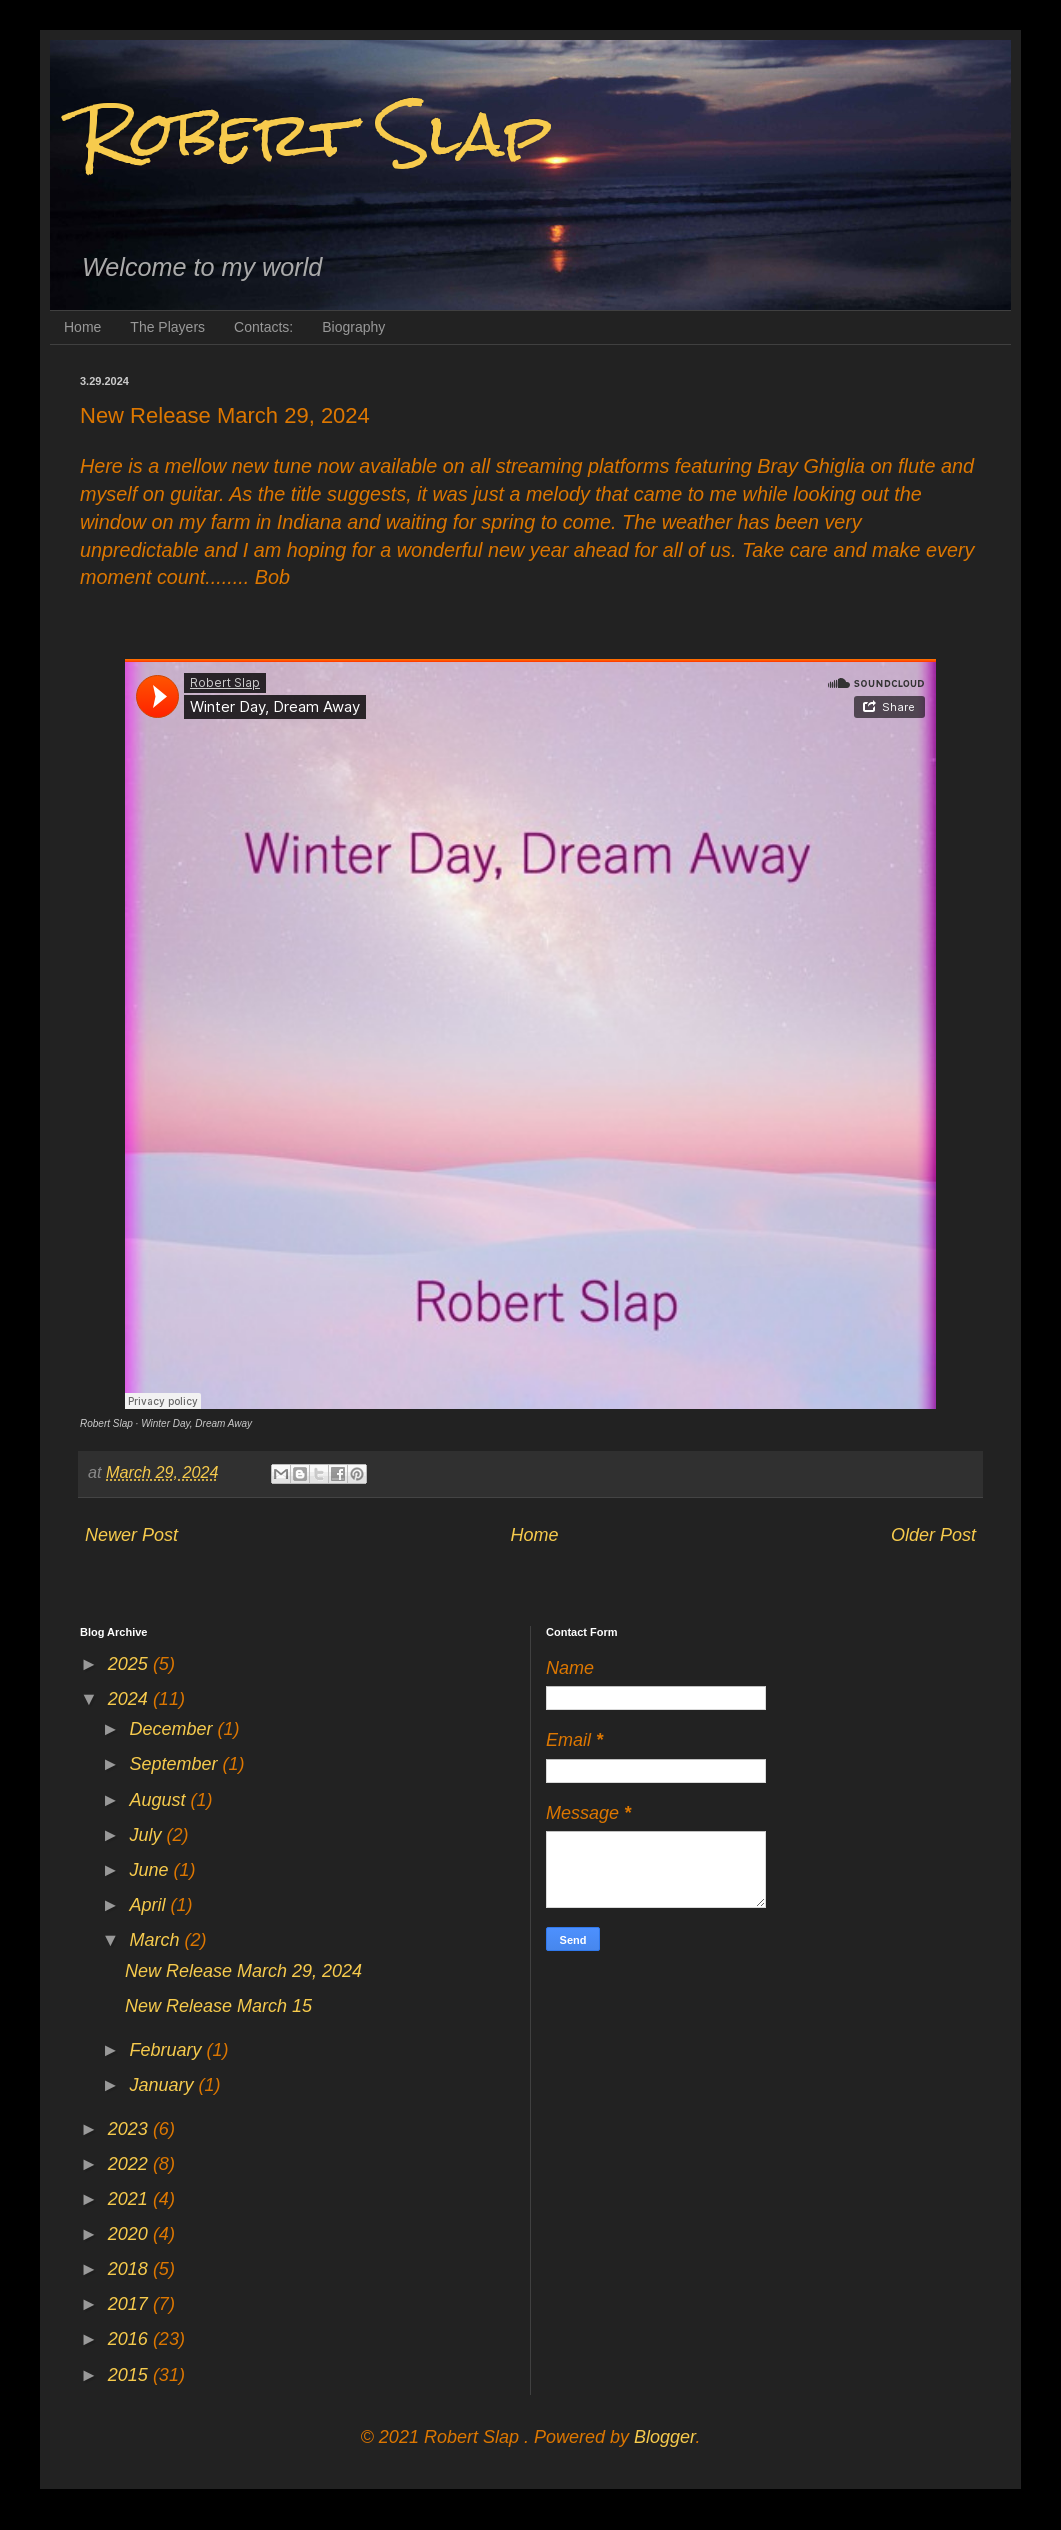 This screenshot has height=2530, width=1061. What do you see at coordinates (130, 2199) in the screenshot?
I see `2021` at bounding box center [130, 2199].